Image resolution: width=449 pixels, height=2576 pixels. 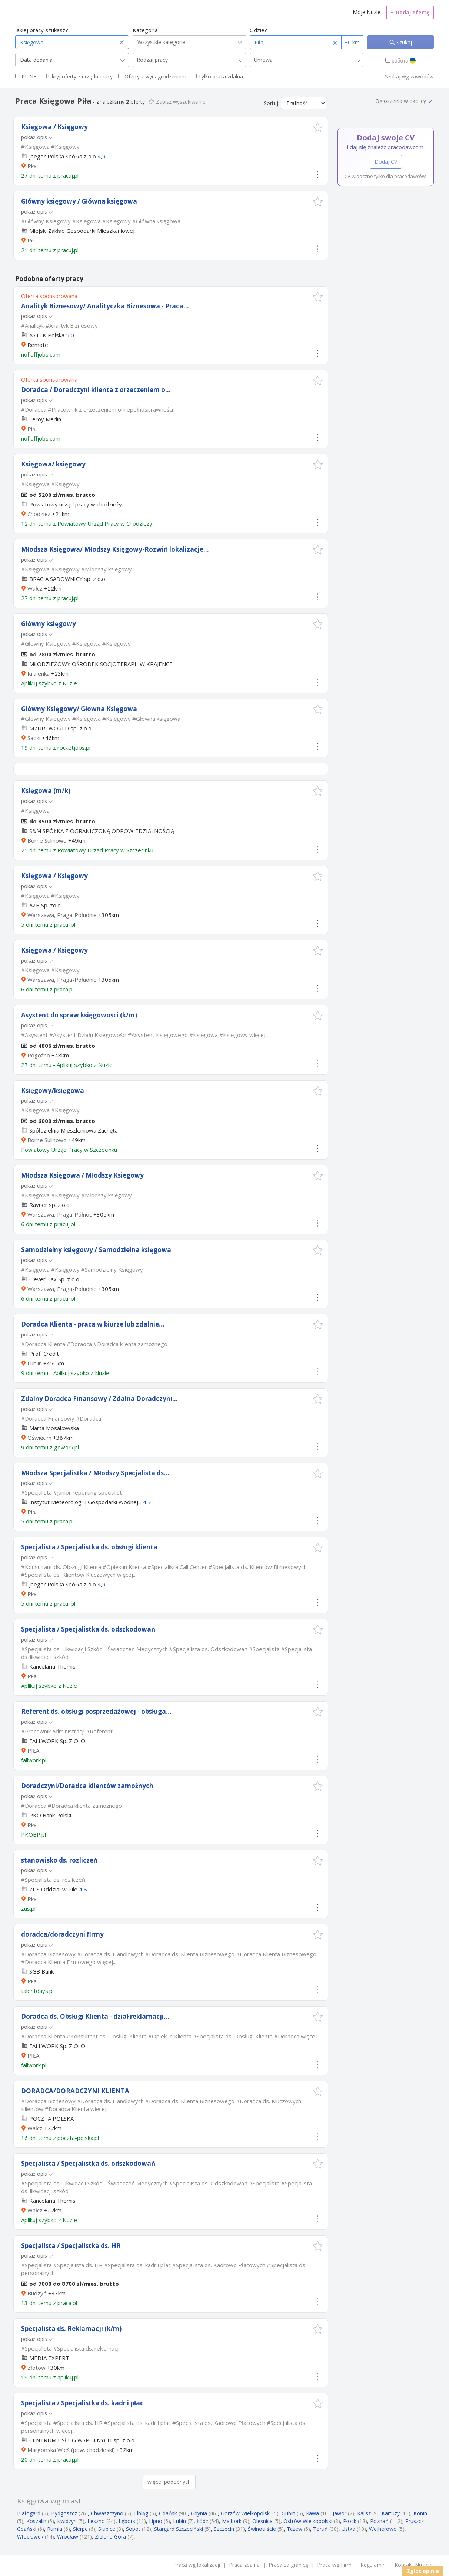 I want to click on Lipno, so click(x=155, y=2521).